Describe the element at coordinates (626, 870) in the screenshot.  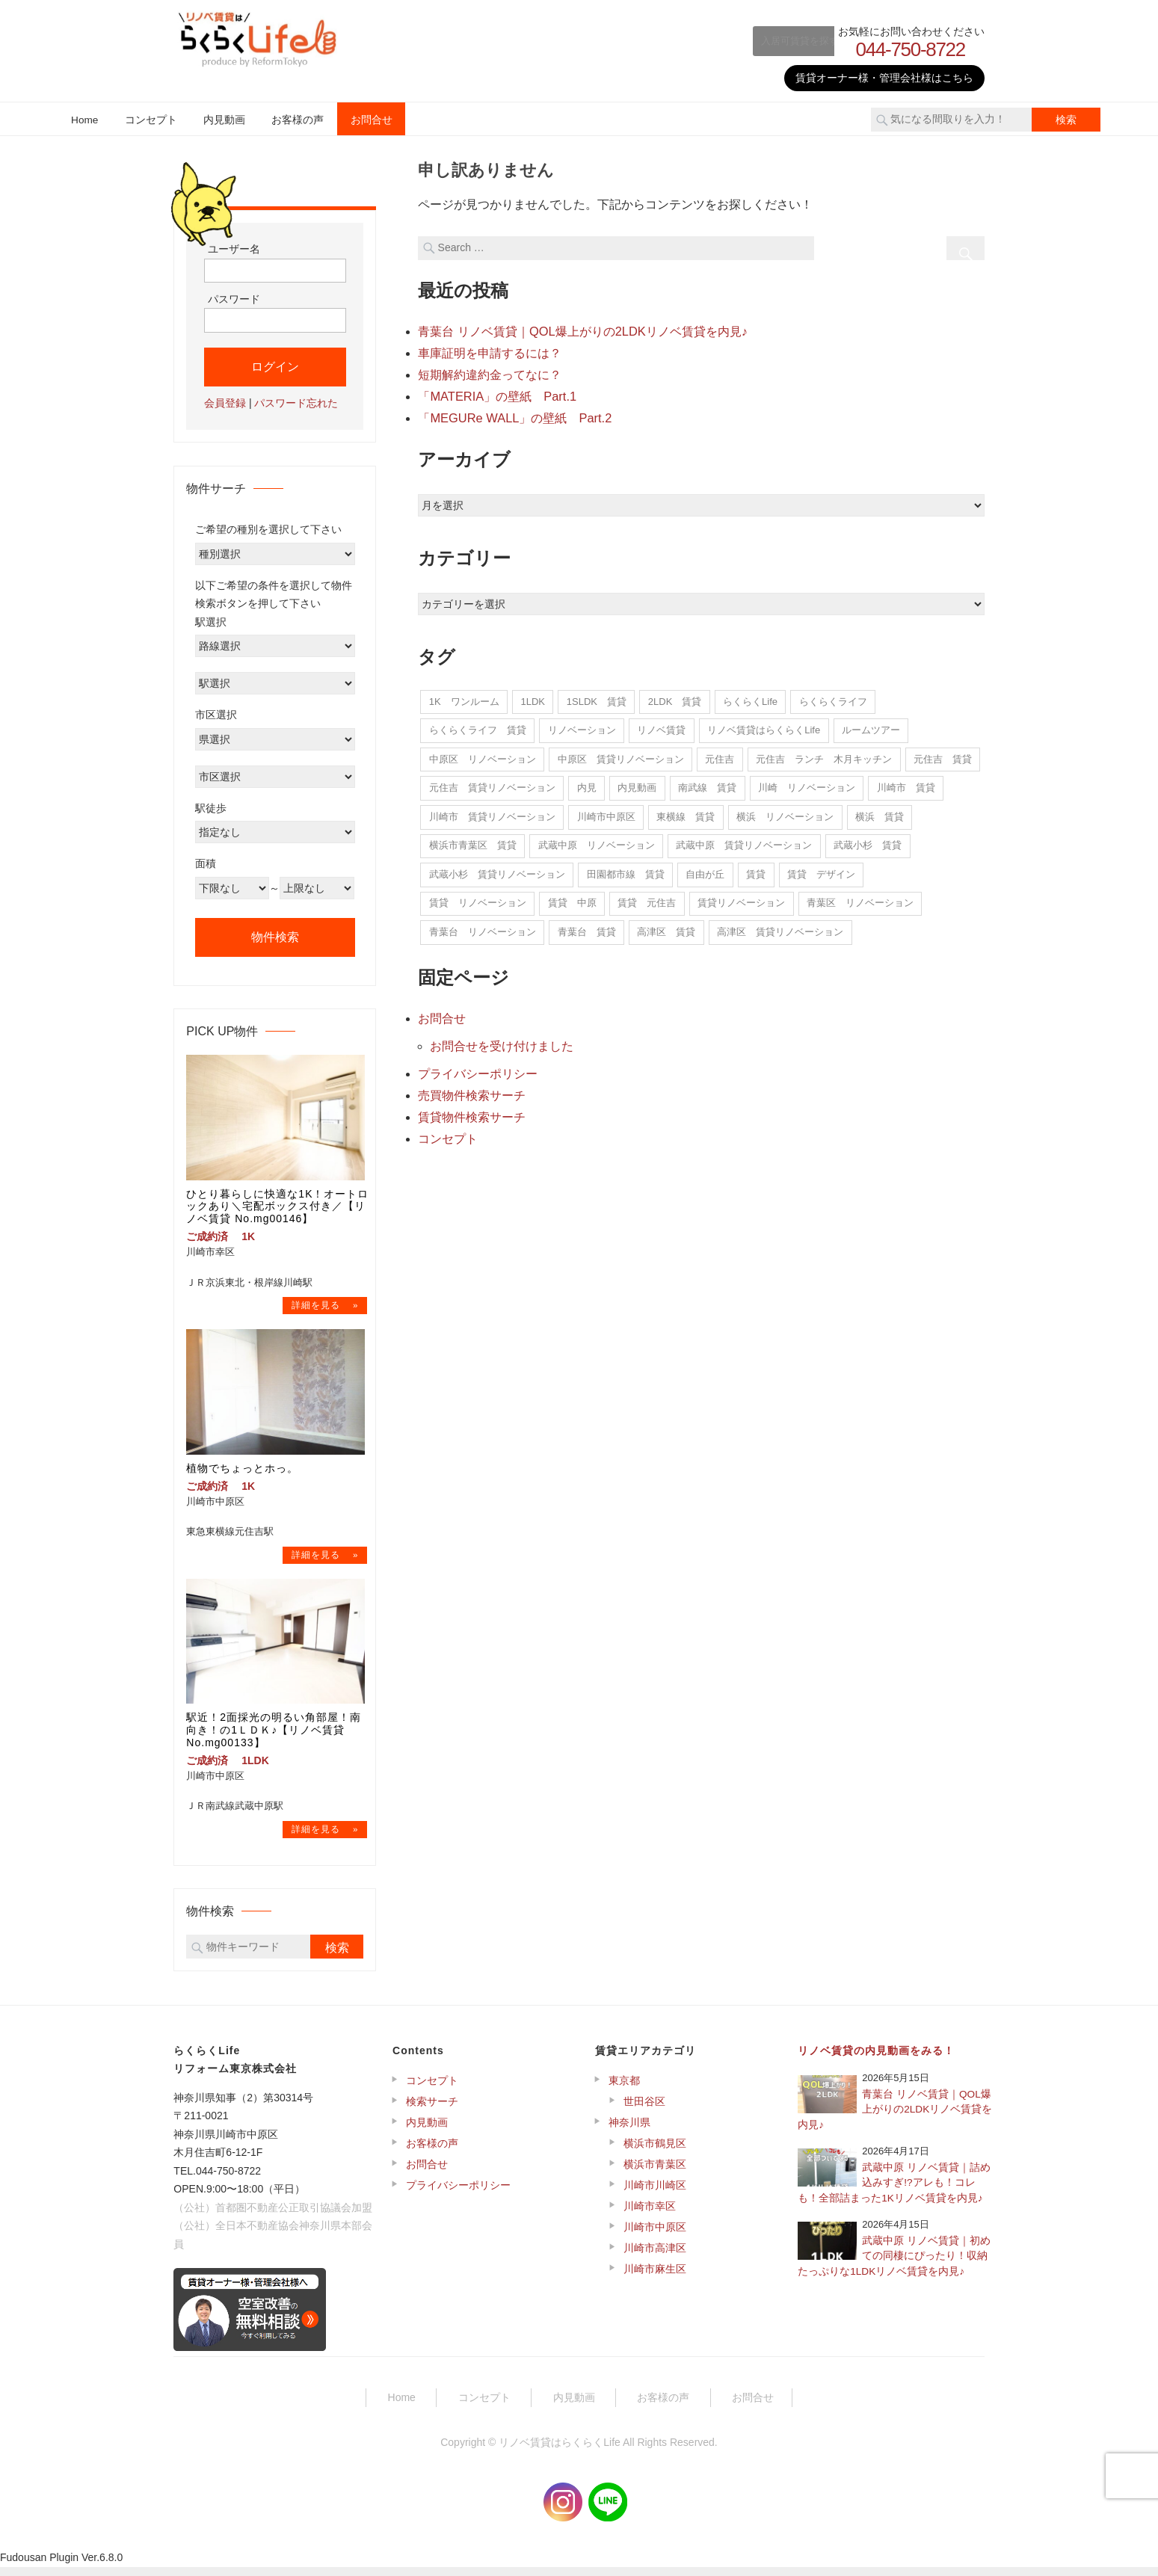
I see `田園都市線 賃貸 [田園都市線 賃貸 (5個の項目)]` at that location.